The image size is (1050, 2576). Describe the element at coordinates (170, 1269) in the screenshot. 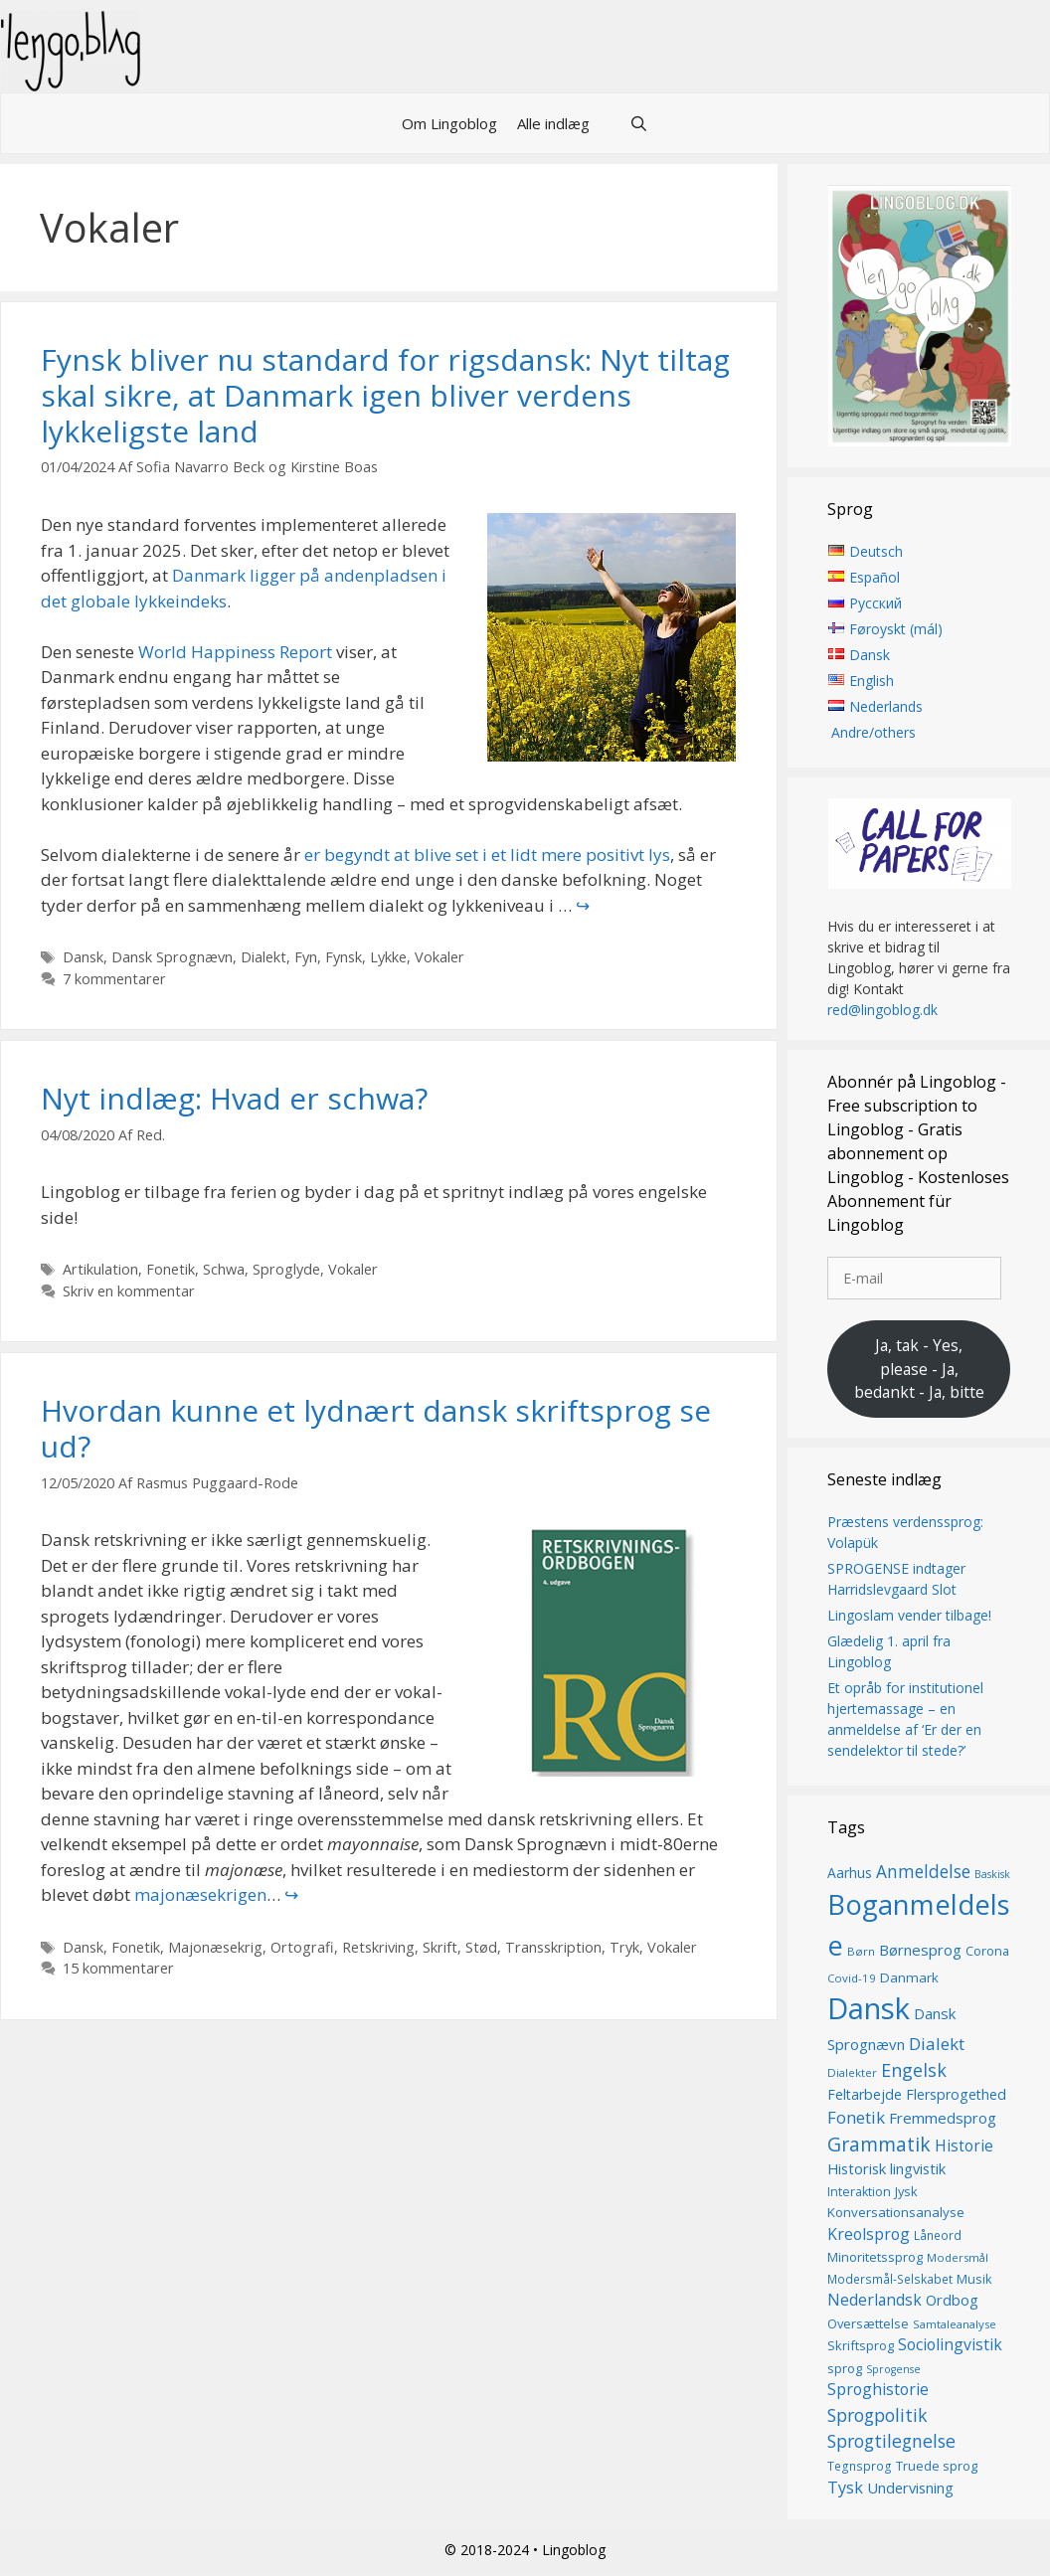

I see `Fonetik` at that location.